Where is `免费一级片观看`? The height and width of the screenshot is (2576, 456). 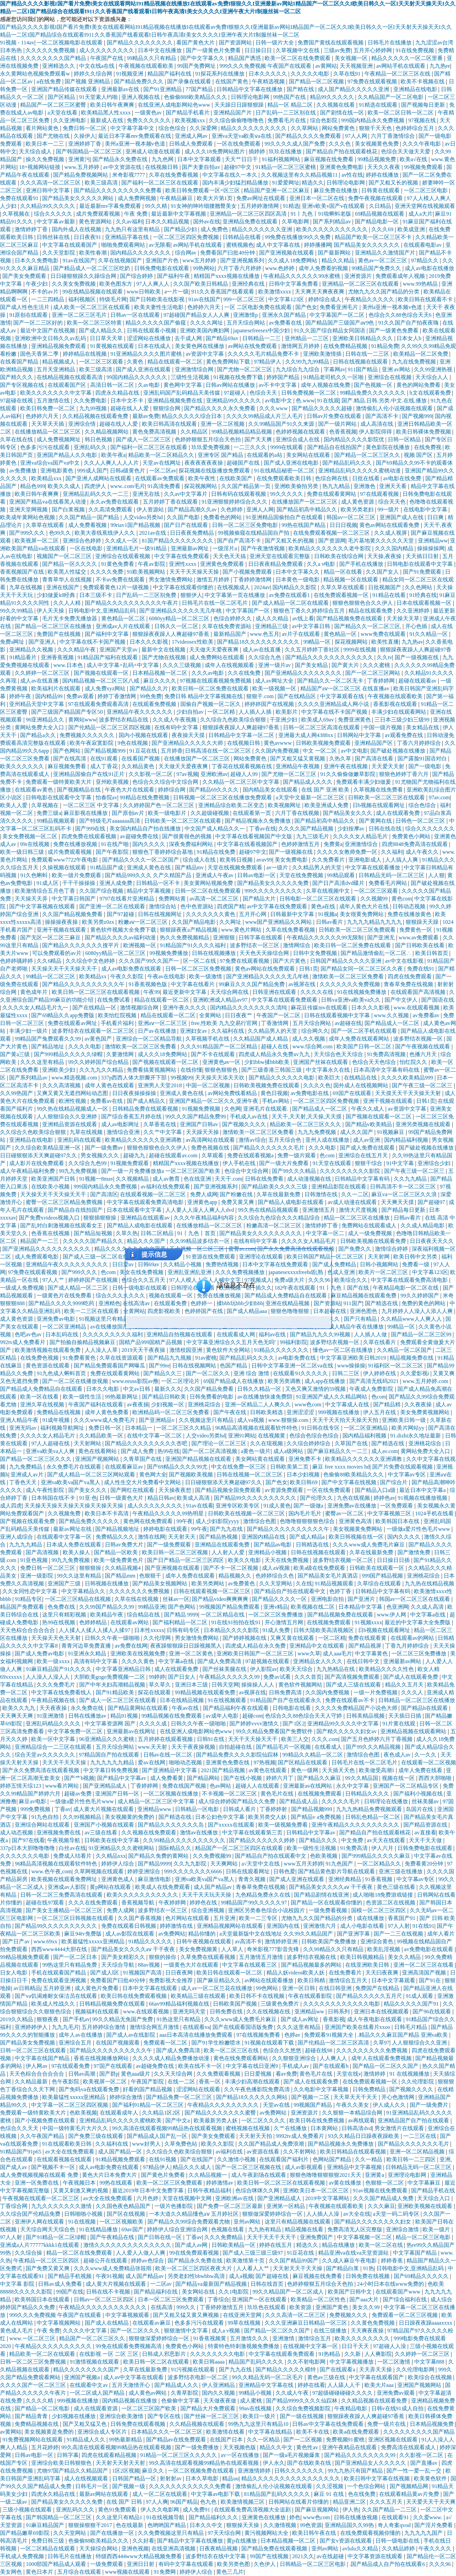
免费一级片观看 is located at coordinates (297, 1155).